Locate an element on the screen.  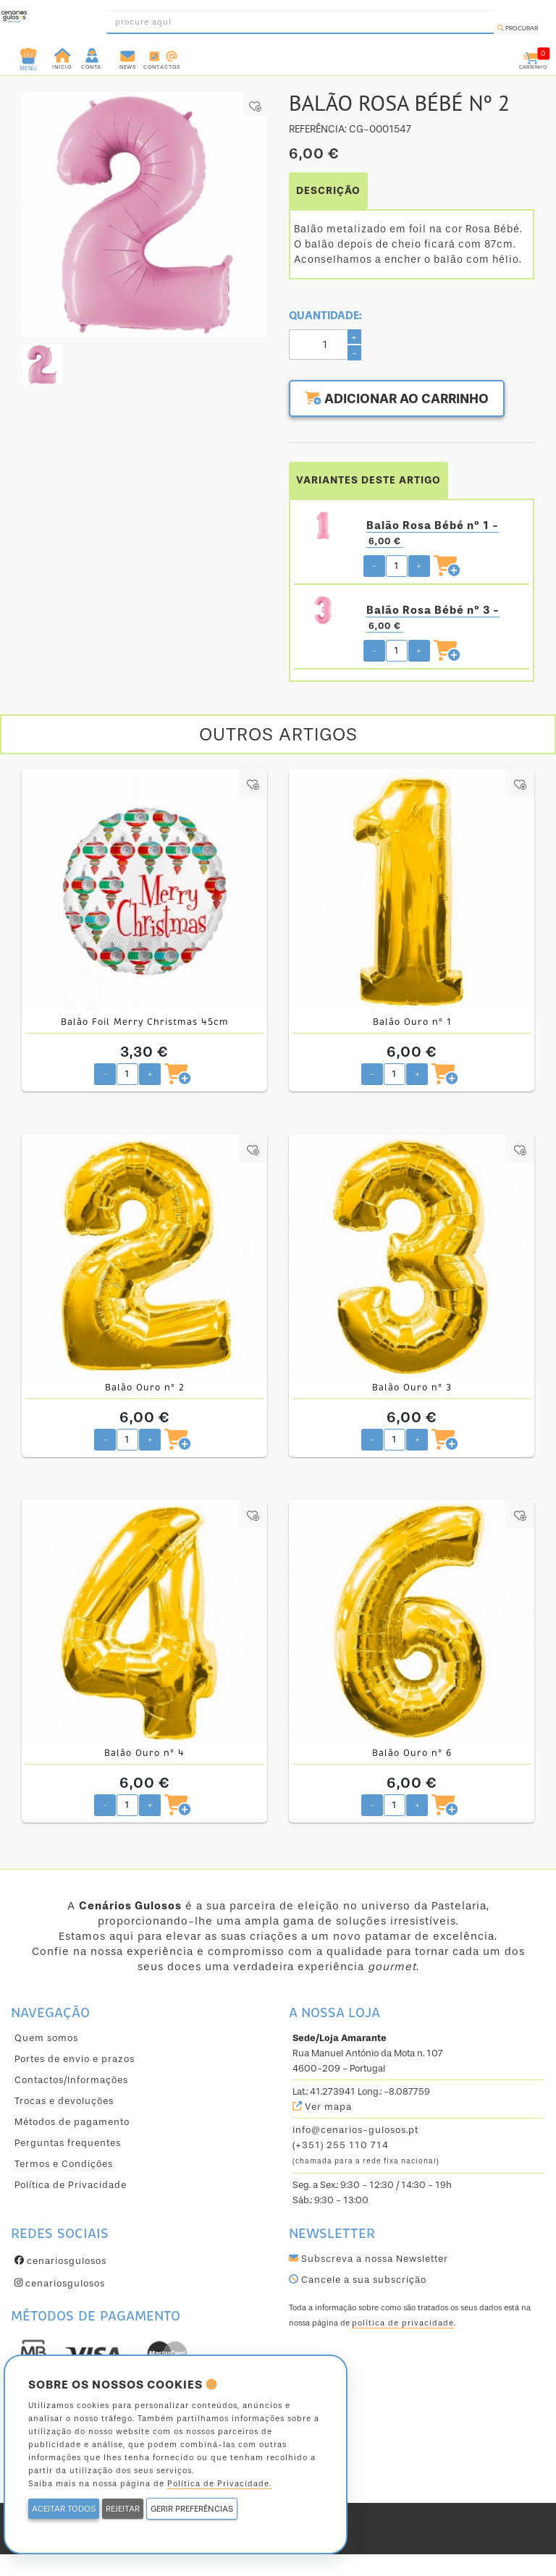
cenariosgulosos is located at coordinates (60, 2260).